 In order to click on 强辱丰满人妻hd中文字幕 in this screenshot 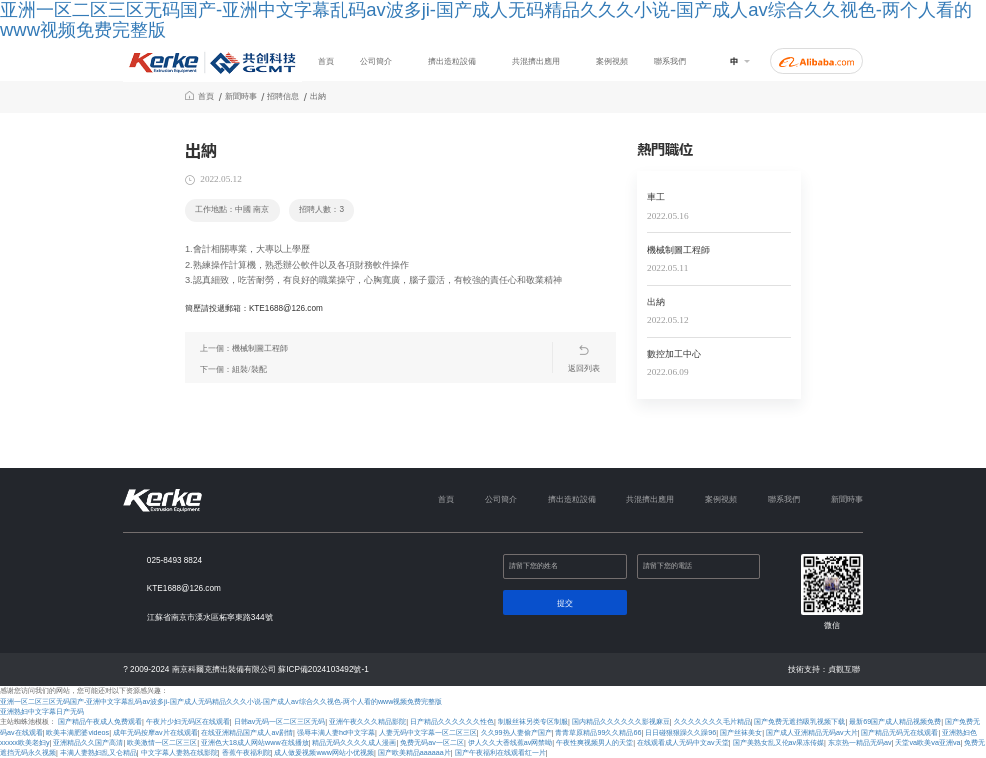, I will do `click(336, 733)`.